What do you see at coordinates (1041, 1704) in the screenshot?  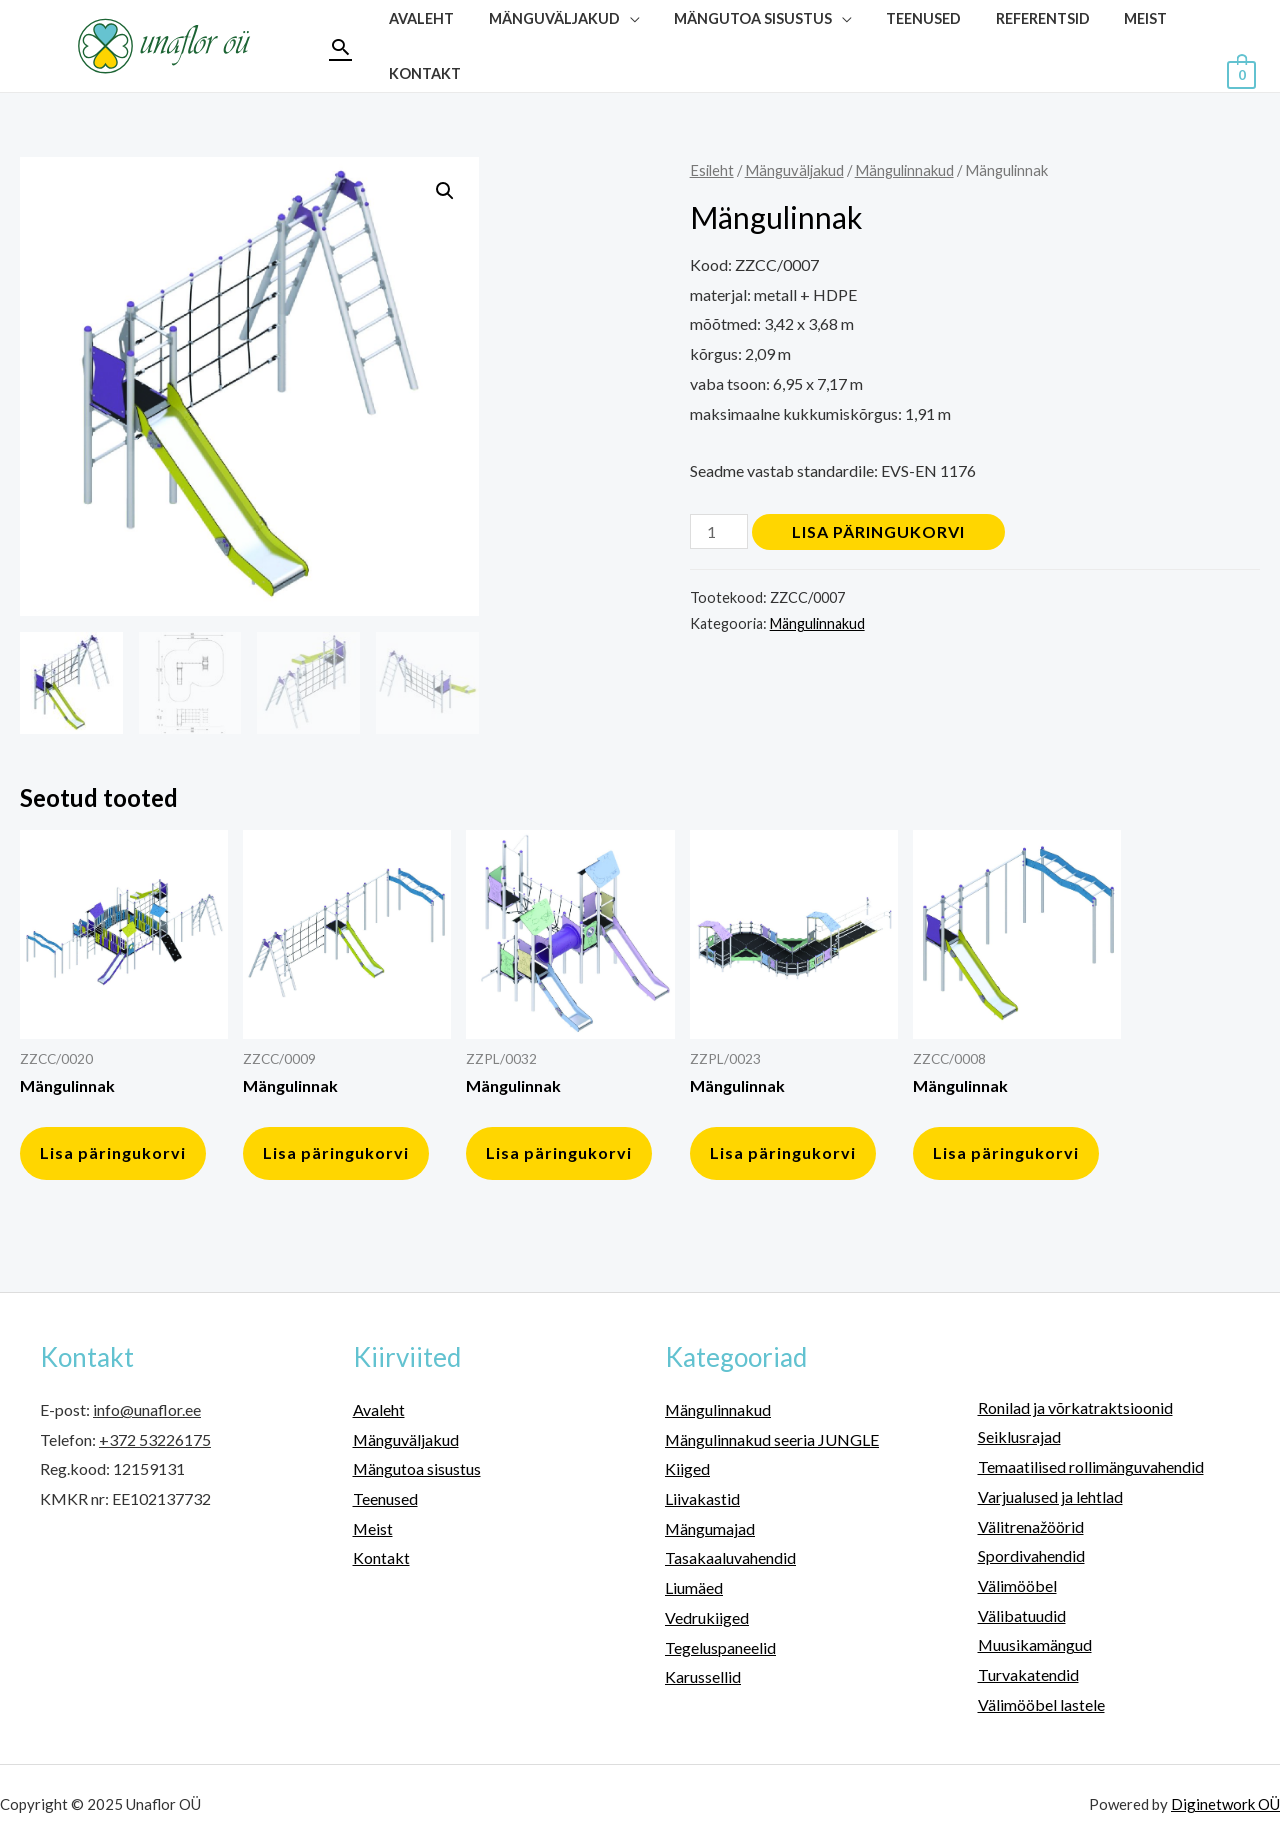 I see `Välimööbel lastele` at bounding box center [1041, 1704].